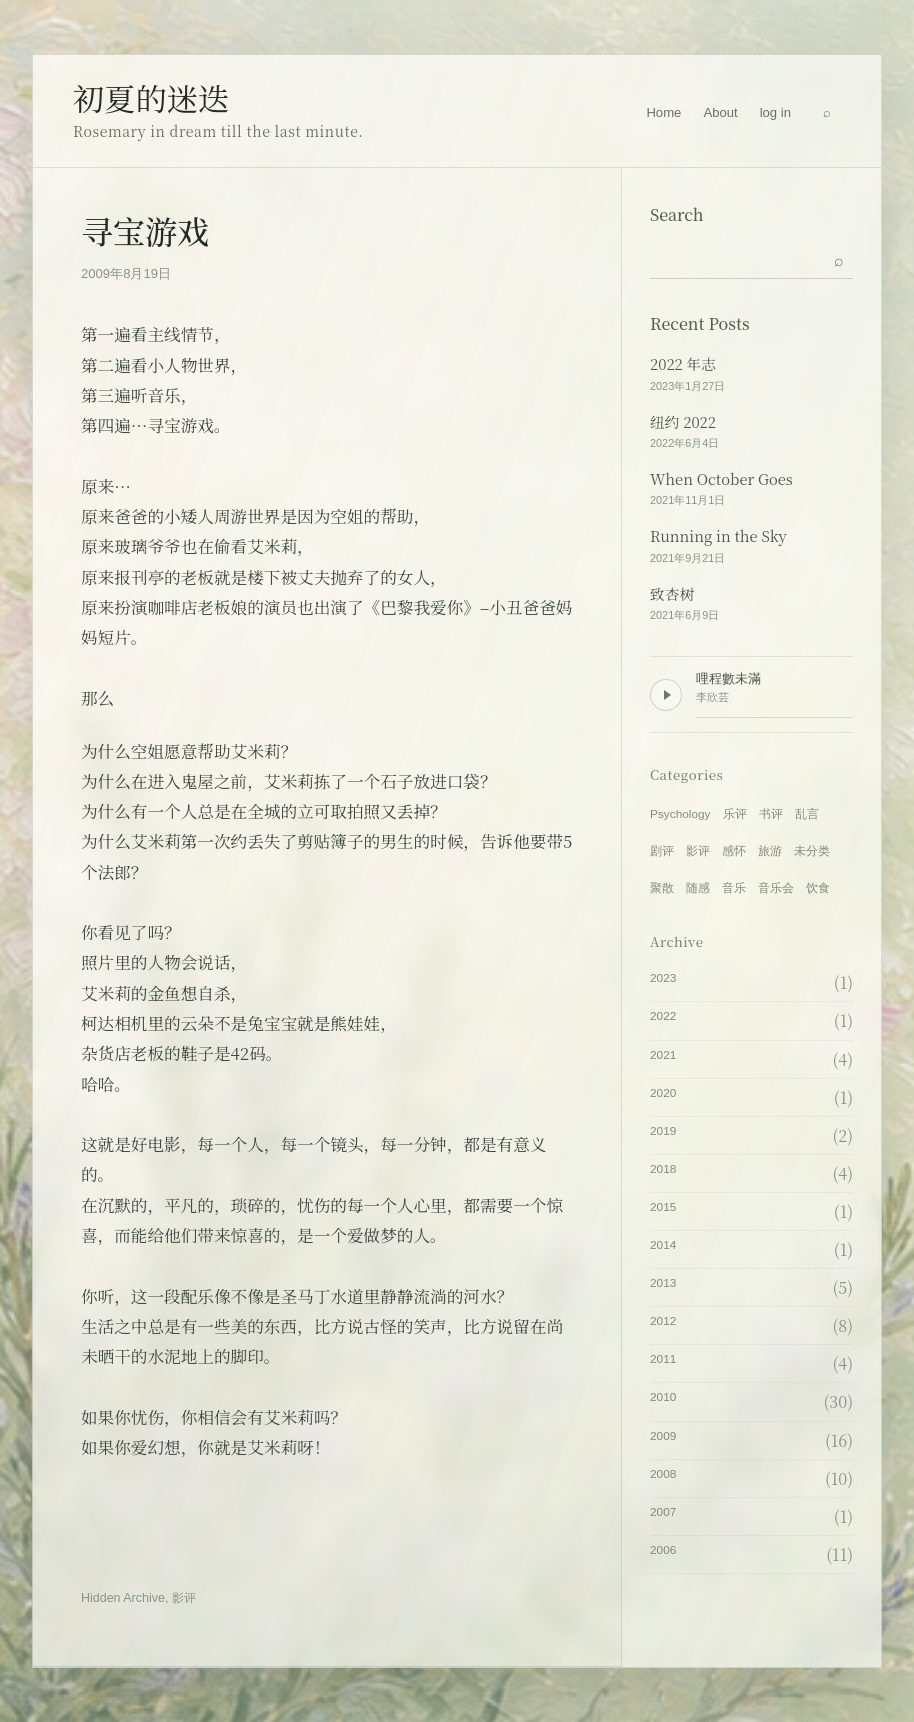 The image size is (914, 1722). Describe the element at coordinates (663, 1474) in the screenshot. I see `2008` at that location.